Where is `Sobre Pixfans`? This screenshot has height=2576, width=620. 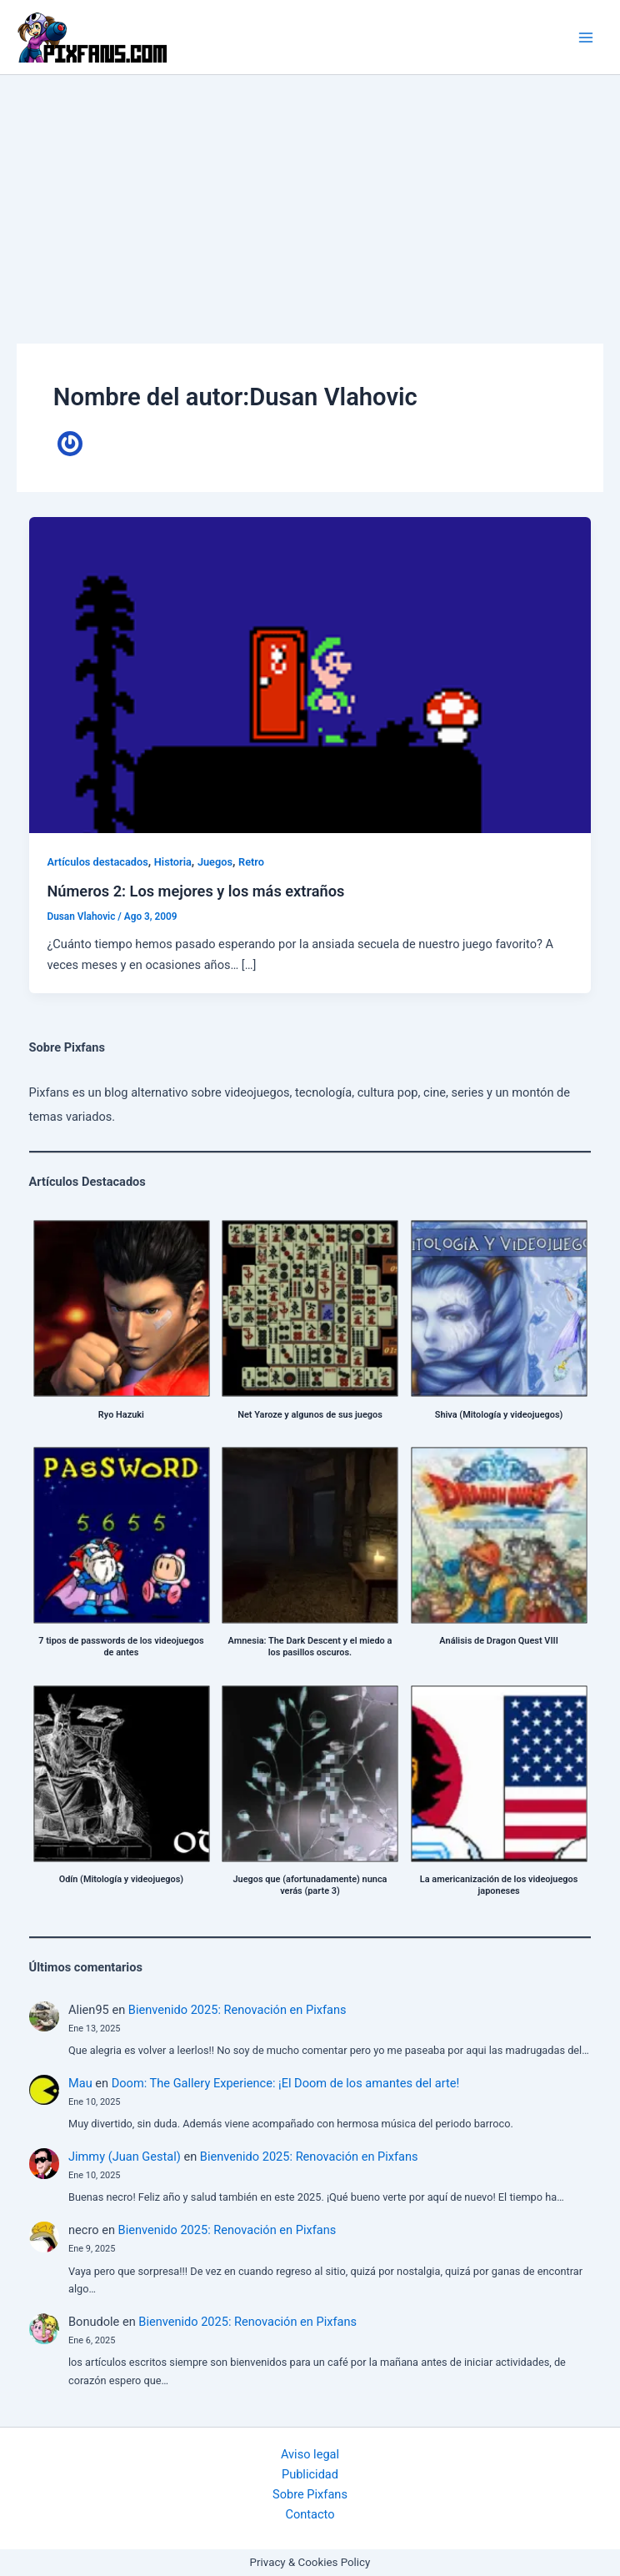 Sobre Pixfans is located at coordinates (310, 2494).